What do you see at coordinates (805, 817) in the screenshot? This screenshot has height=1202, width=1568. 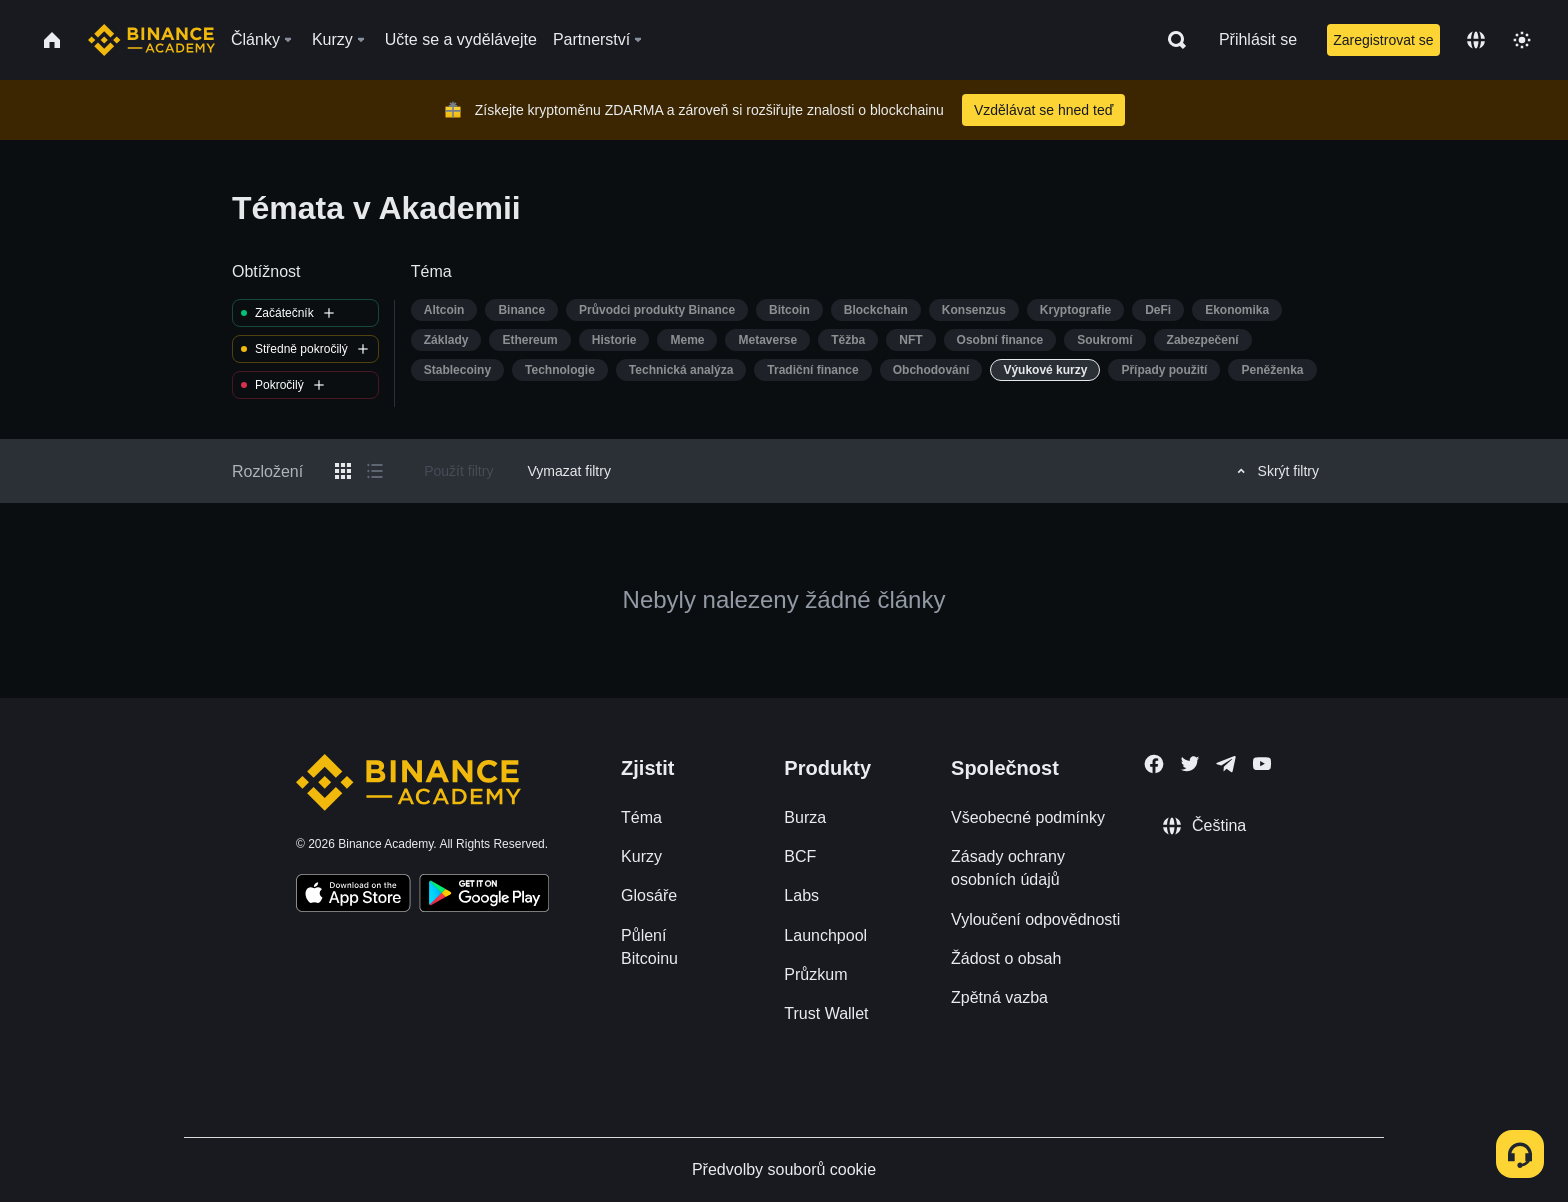 I see `Burza` at bounding box center [805, 817].